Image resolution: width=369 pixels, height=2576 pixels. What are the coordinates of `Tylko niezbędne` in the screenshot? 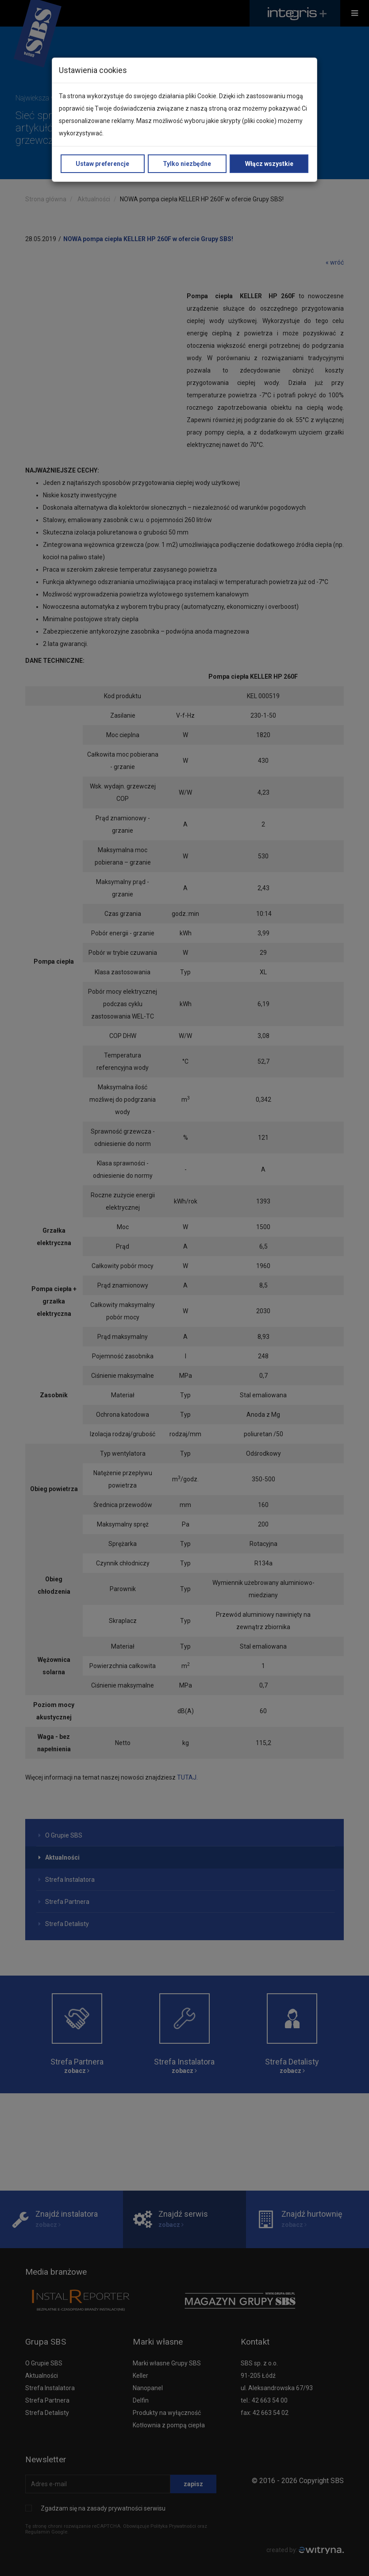 It's located at (187, 163).